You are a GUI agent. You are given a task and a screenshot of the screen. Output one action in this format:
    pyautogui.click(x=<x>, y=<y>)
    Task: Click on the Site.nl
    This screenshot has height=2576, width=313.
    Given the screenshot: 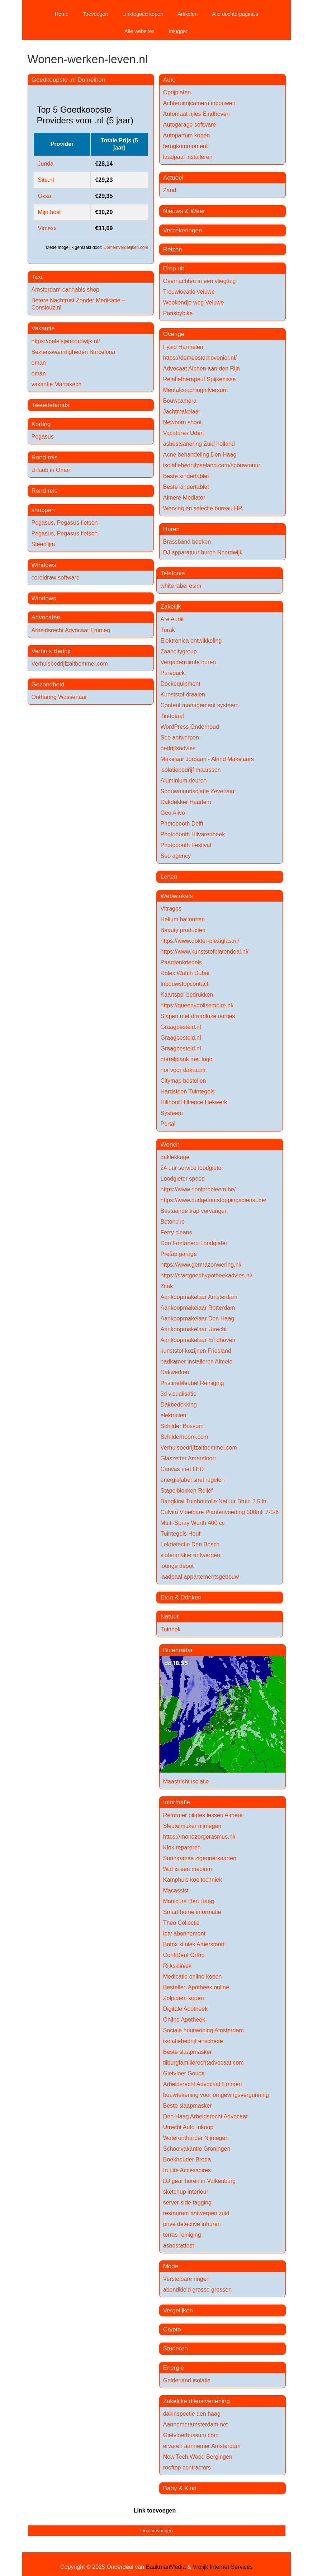 What is the action you would take?
    pyautogui.click(x=46, y=180)
    